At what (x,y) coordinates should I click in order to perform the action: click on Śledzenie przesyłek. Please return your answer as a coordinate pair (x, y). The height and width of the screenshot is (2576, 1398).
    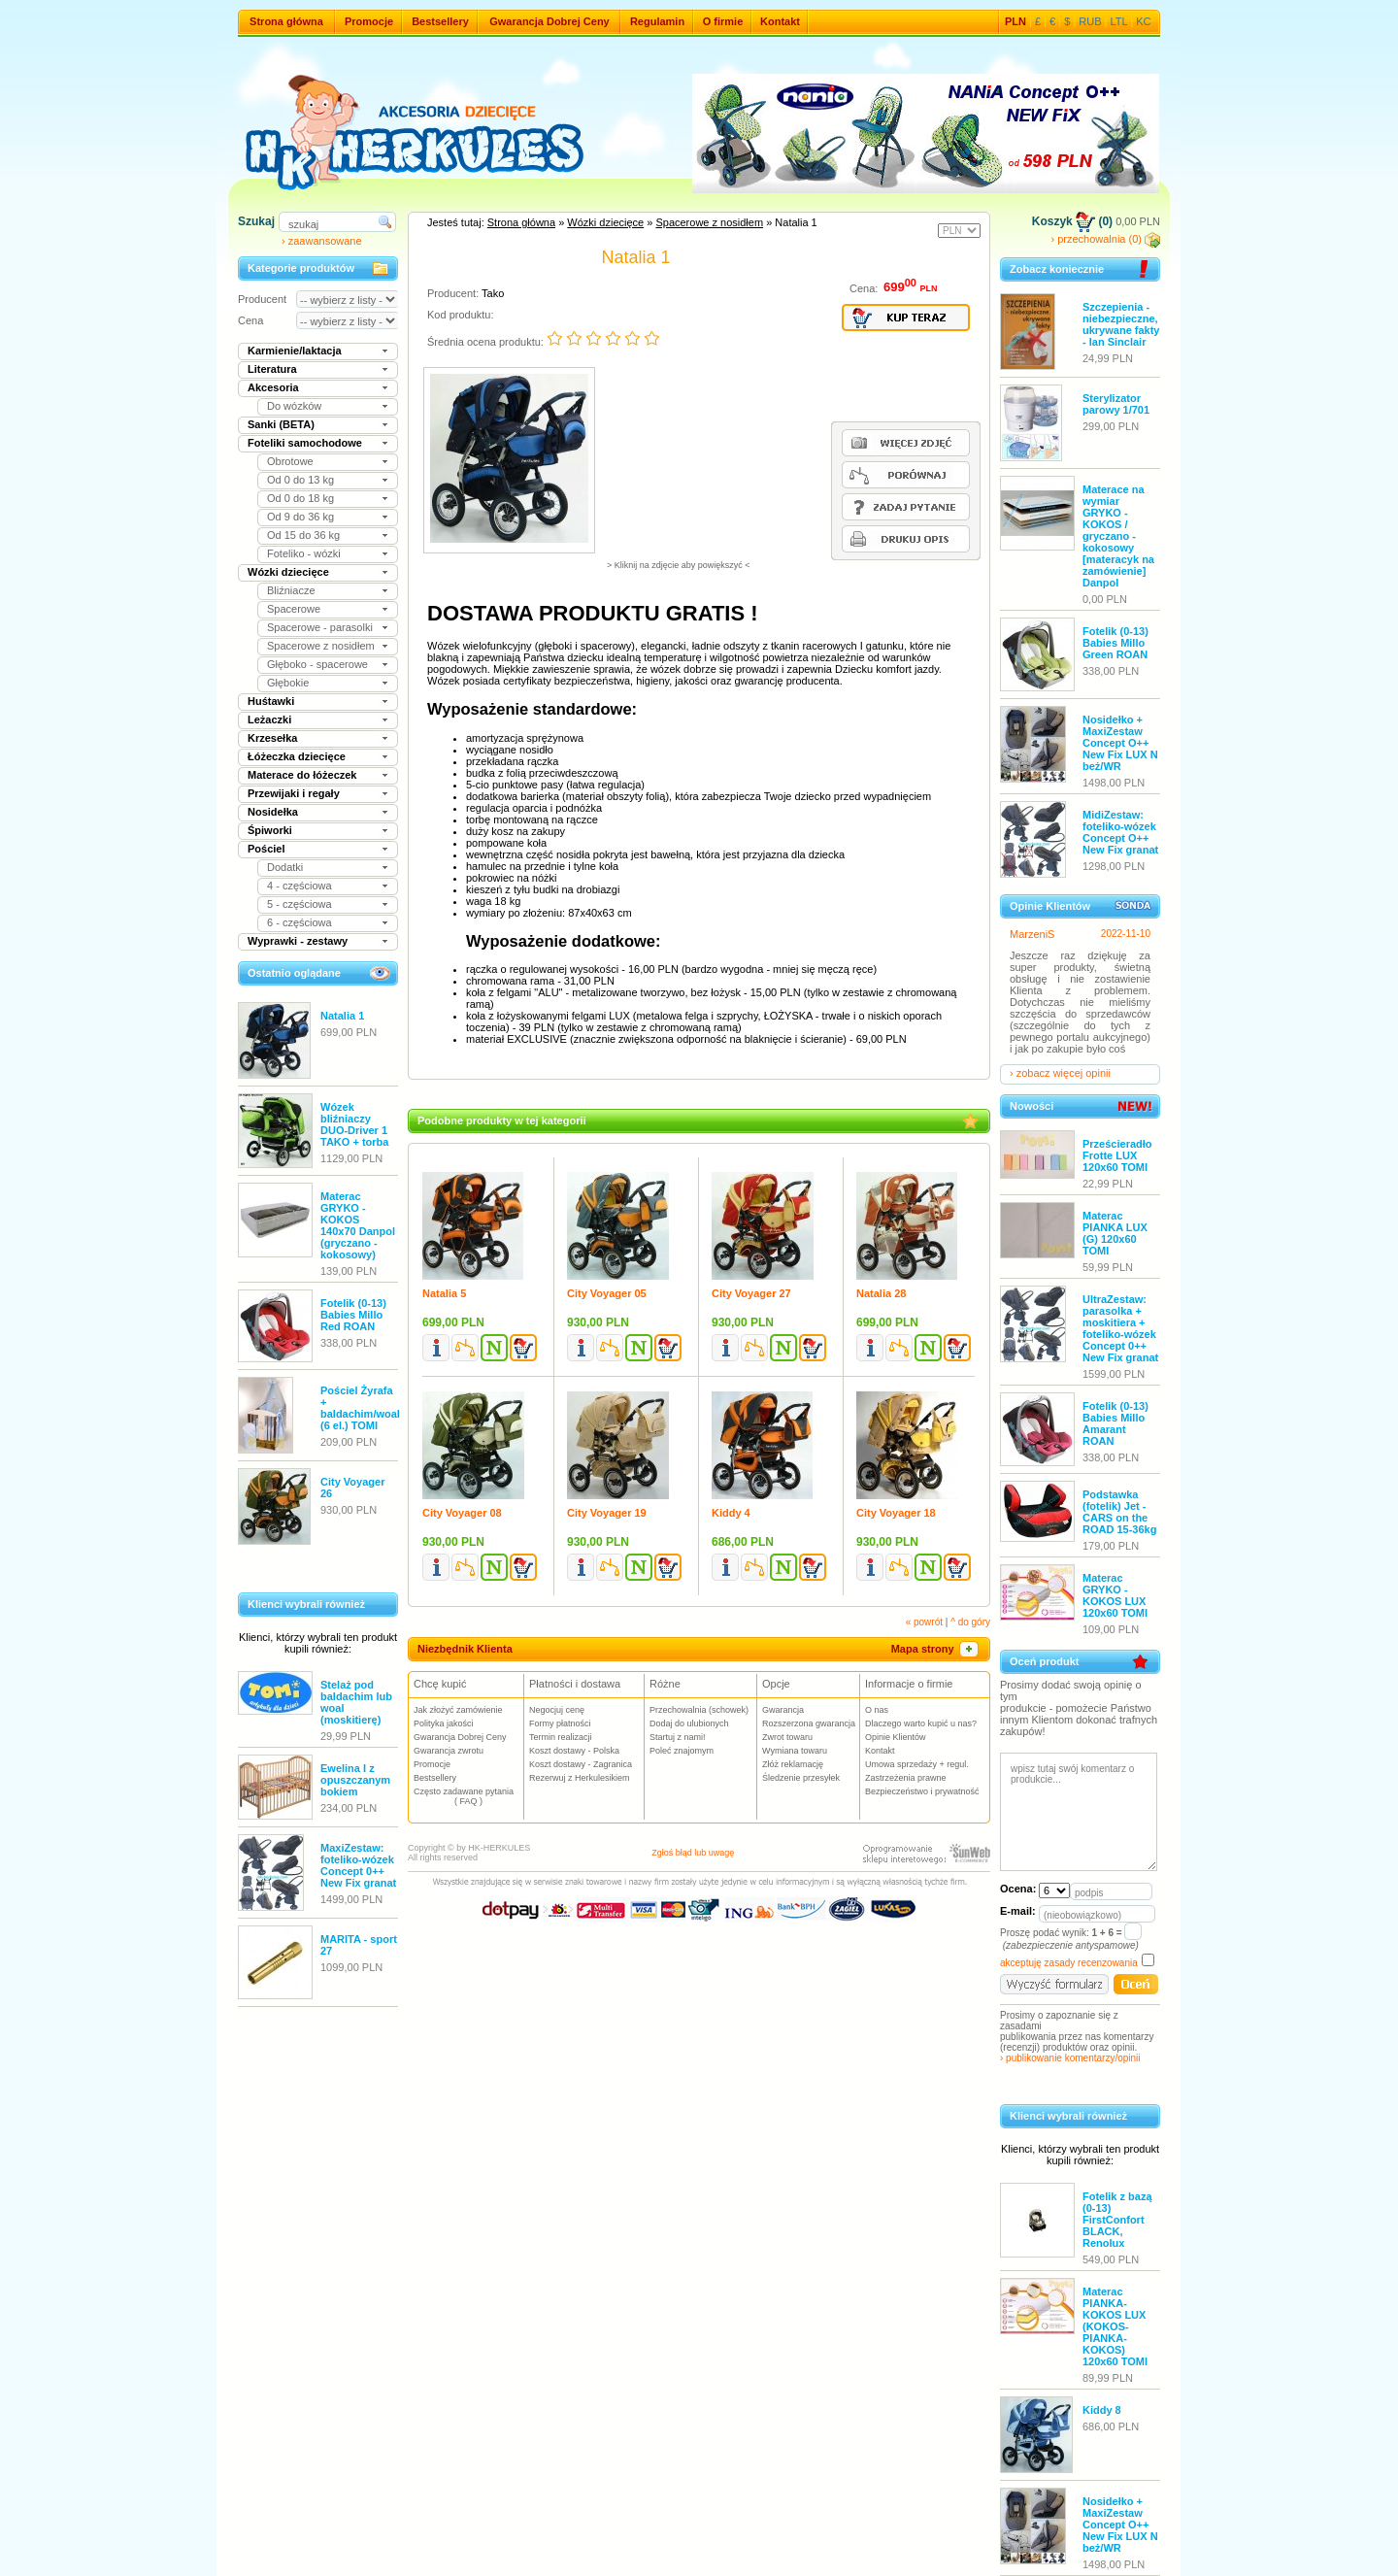
    Looking at the image, I should click on (801, 1778).